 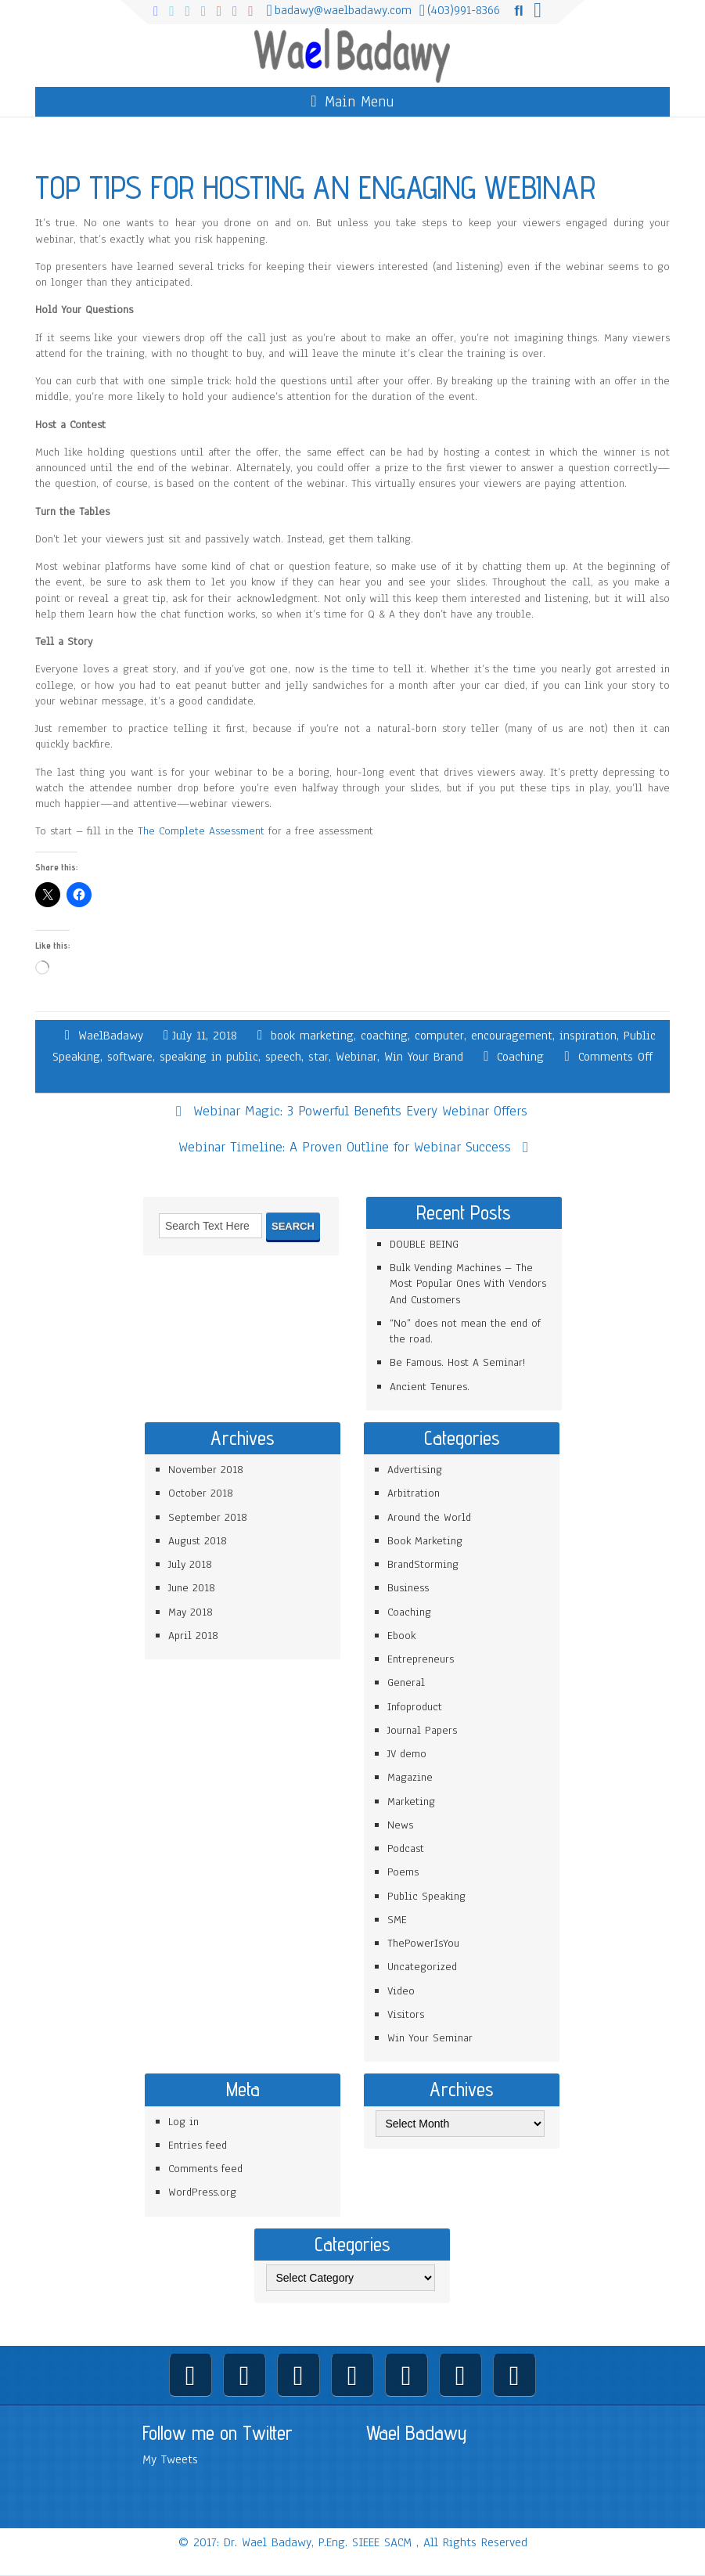 What do you see at coordinates (201, 830) in the screenshot?
I see `The Complete Assessment` at bounding box center [201, 830].